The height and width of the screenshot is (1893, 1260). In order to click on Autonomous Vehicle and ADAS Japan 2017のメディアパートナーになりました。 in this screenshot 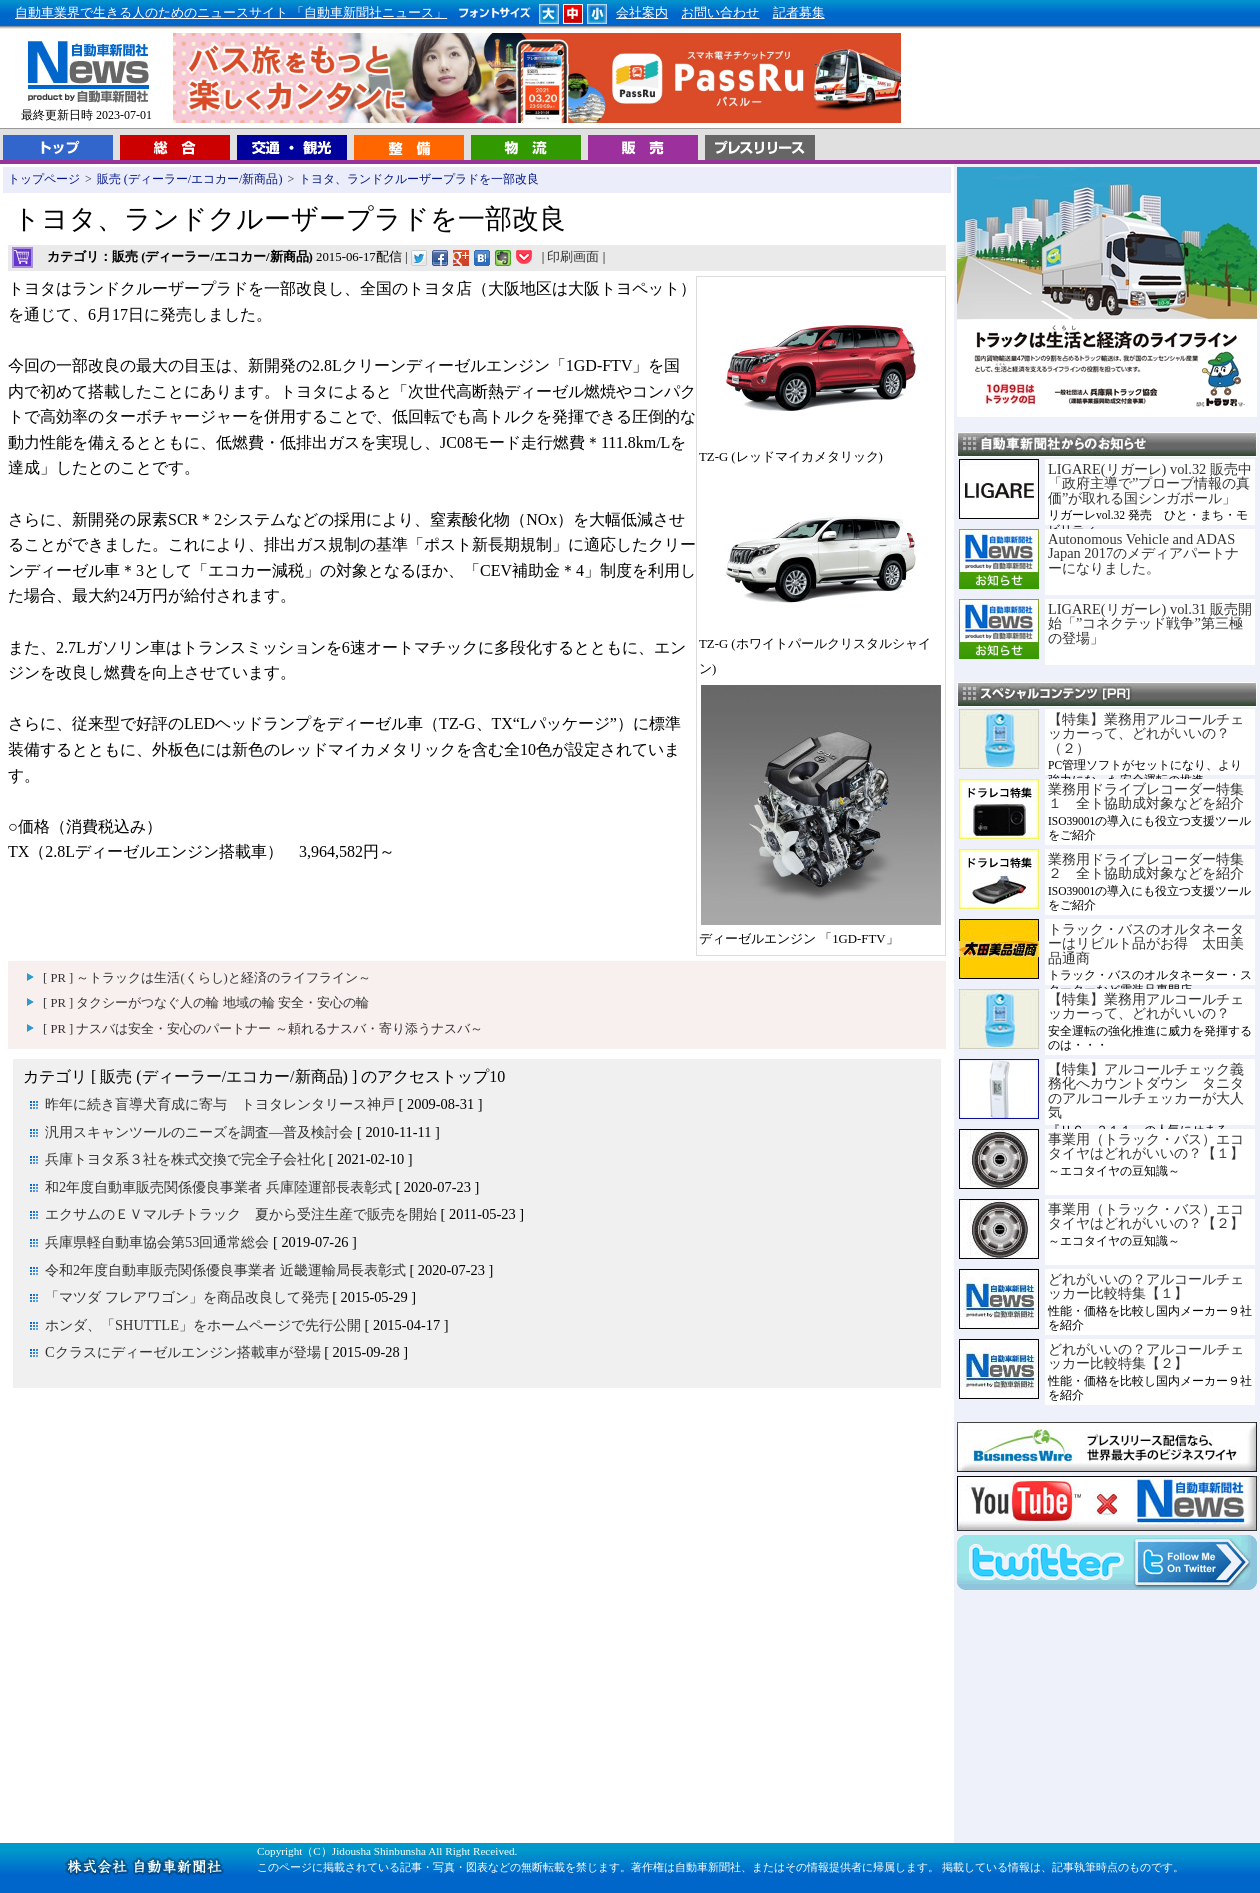, I will do `click(1143, 553)`.